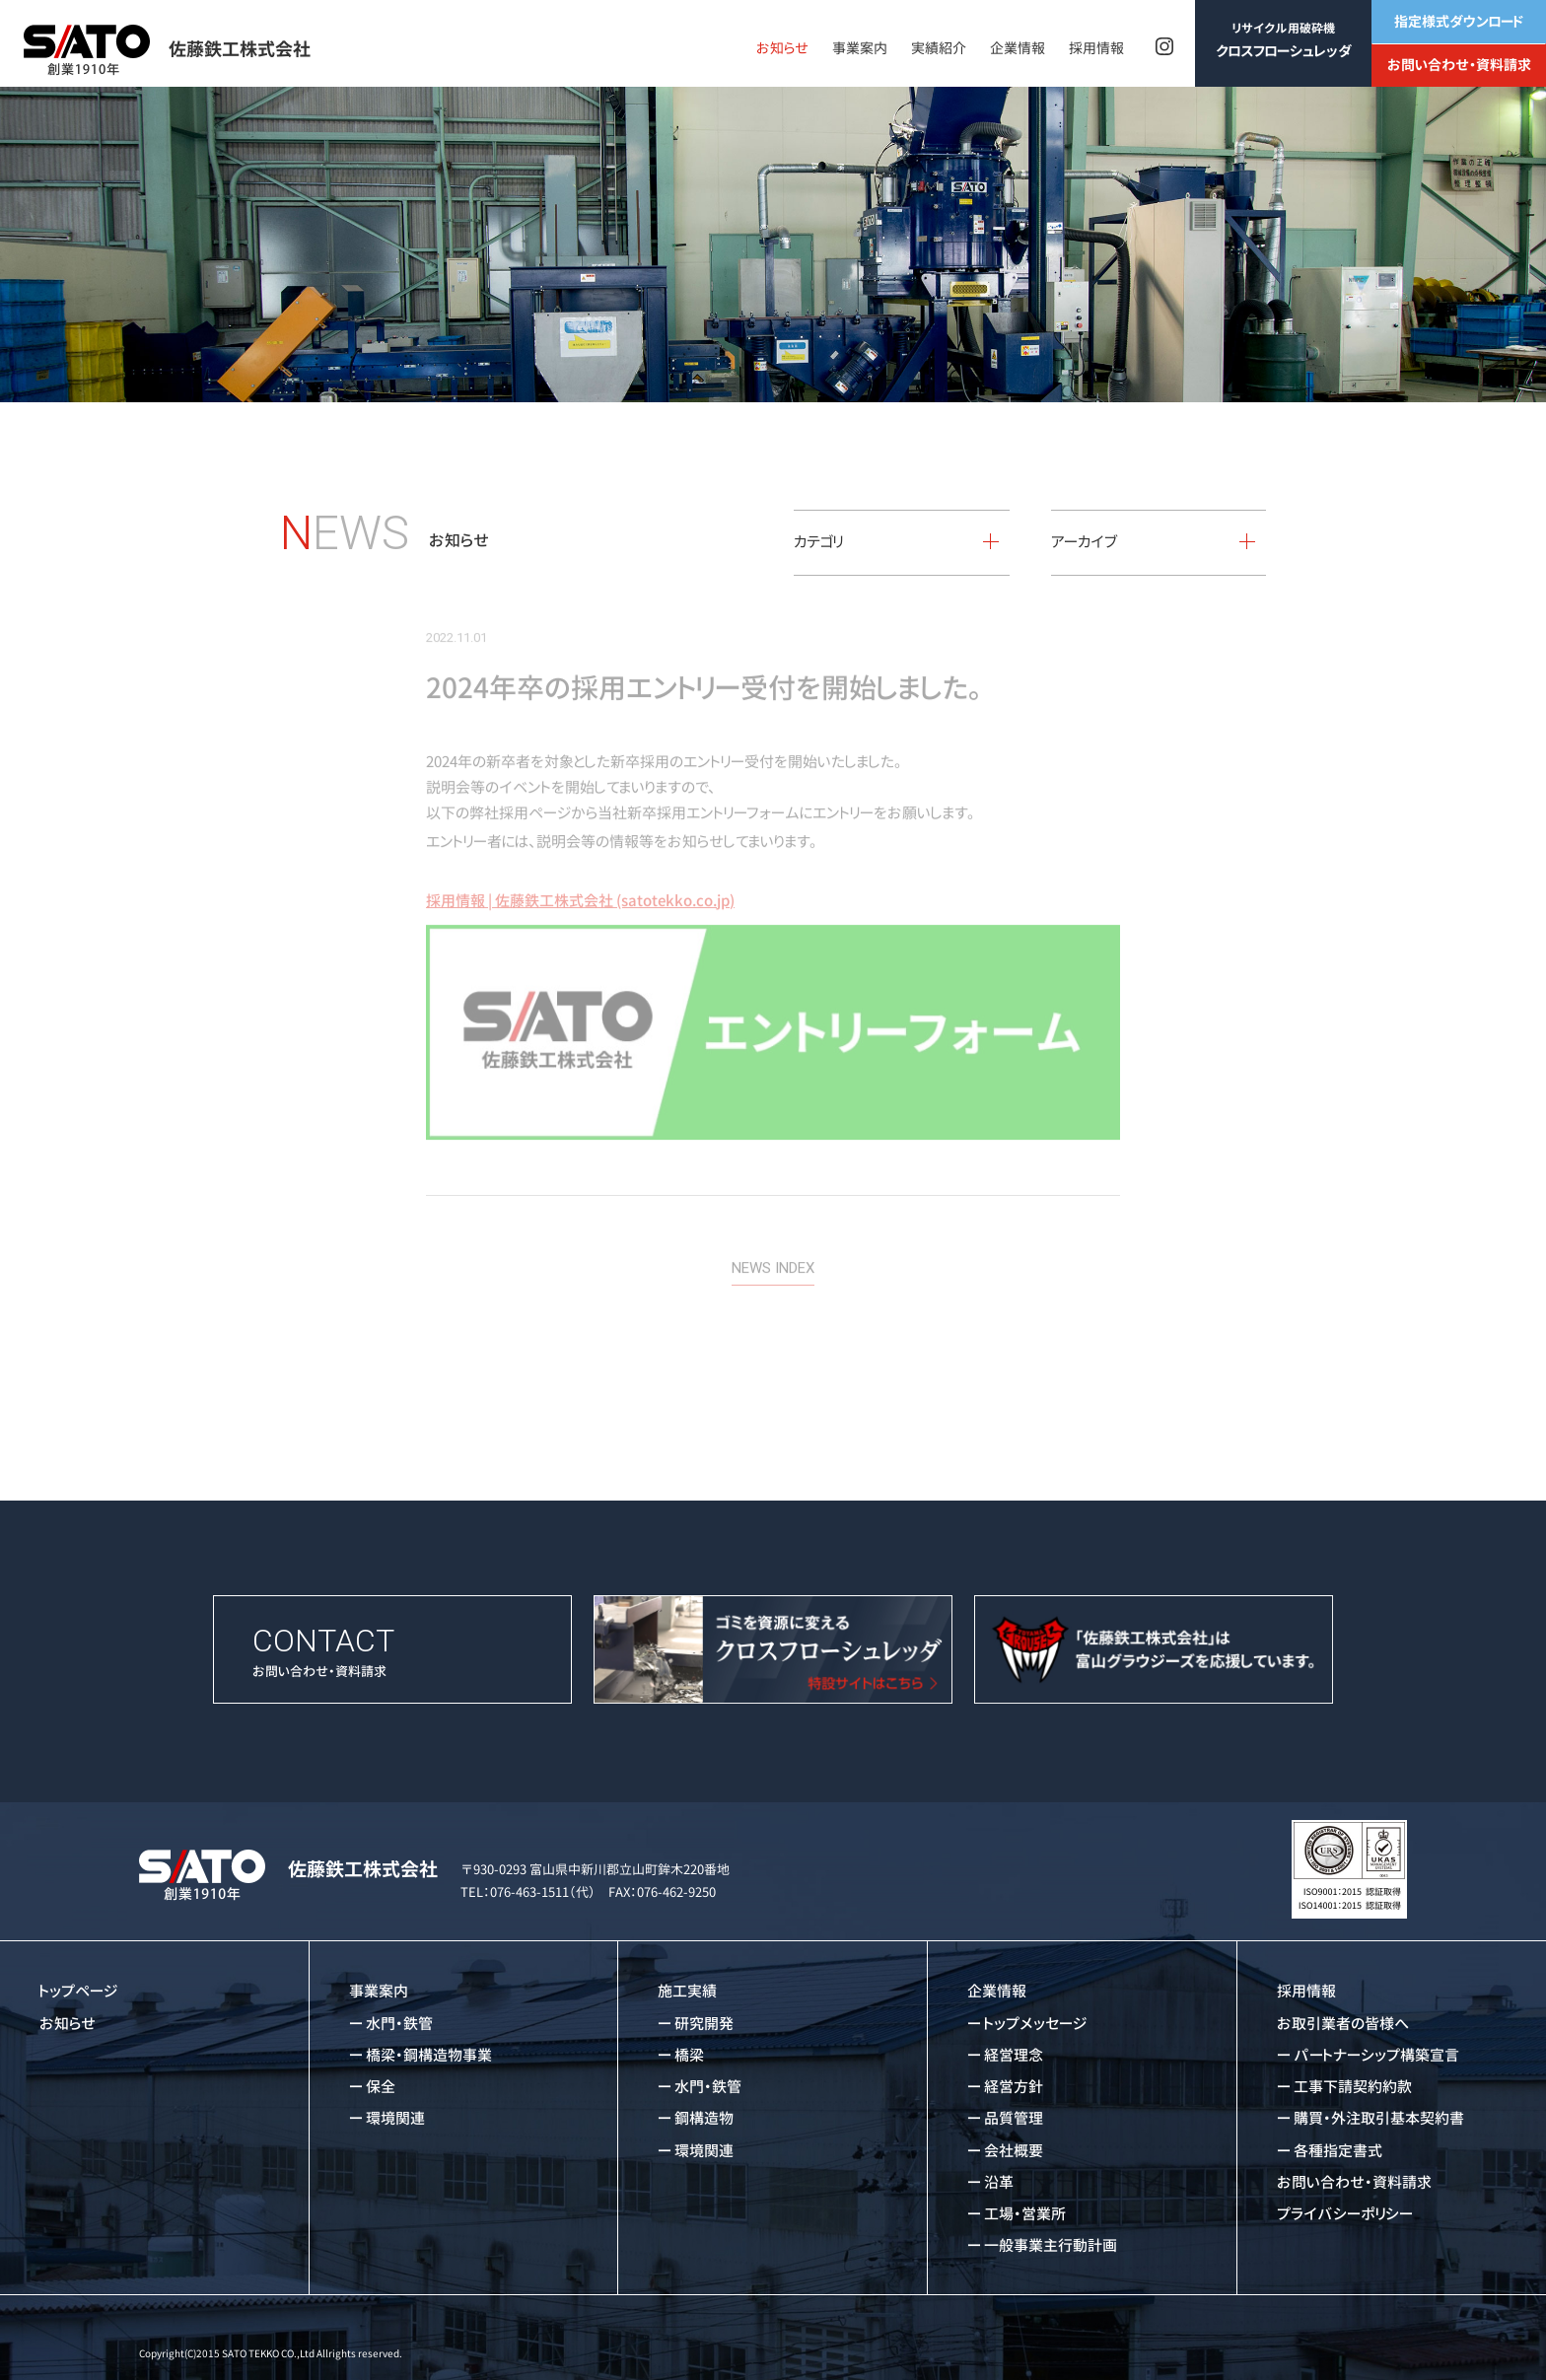  What do you see at coordinates (1013, 2118) in the screenshot?
I see `品質管理` at bounding box center [1013, 2118].